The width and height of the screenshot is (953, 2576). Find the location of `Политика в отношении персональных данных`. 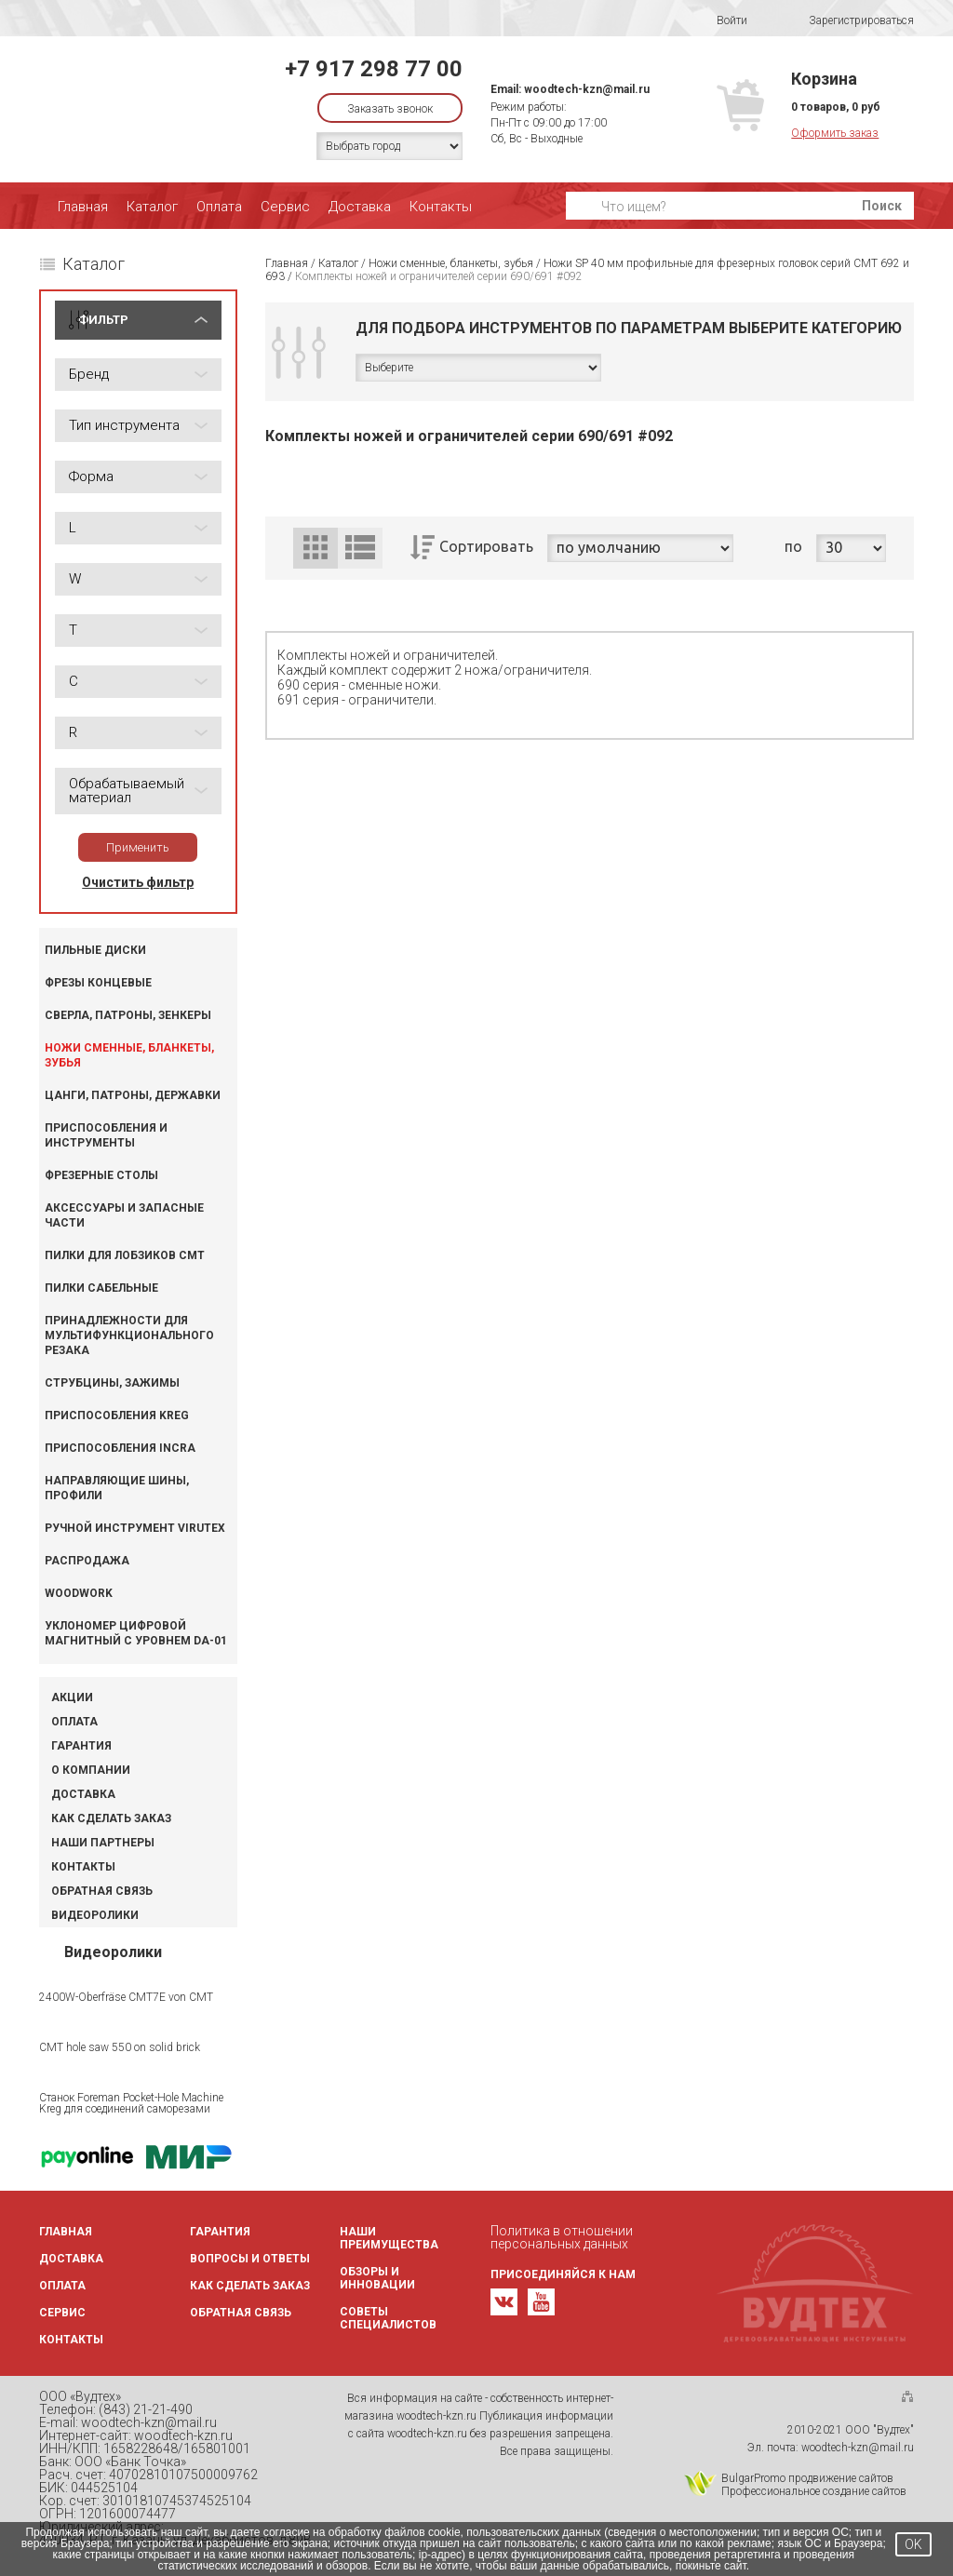

Политика в отношении персональных данных is located at coordinates (561, 2237).